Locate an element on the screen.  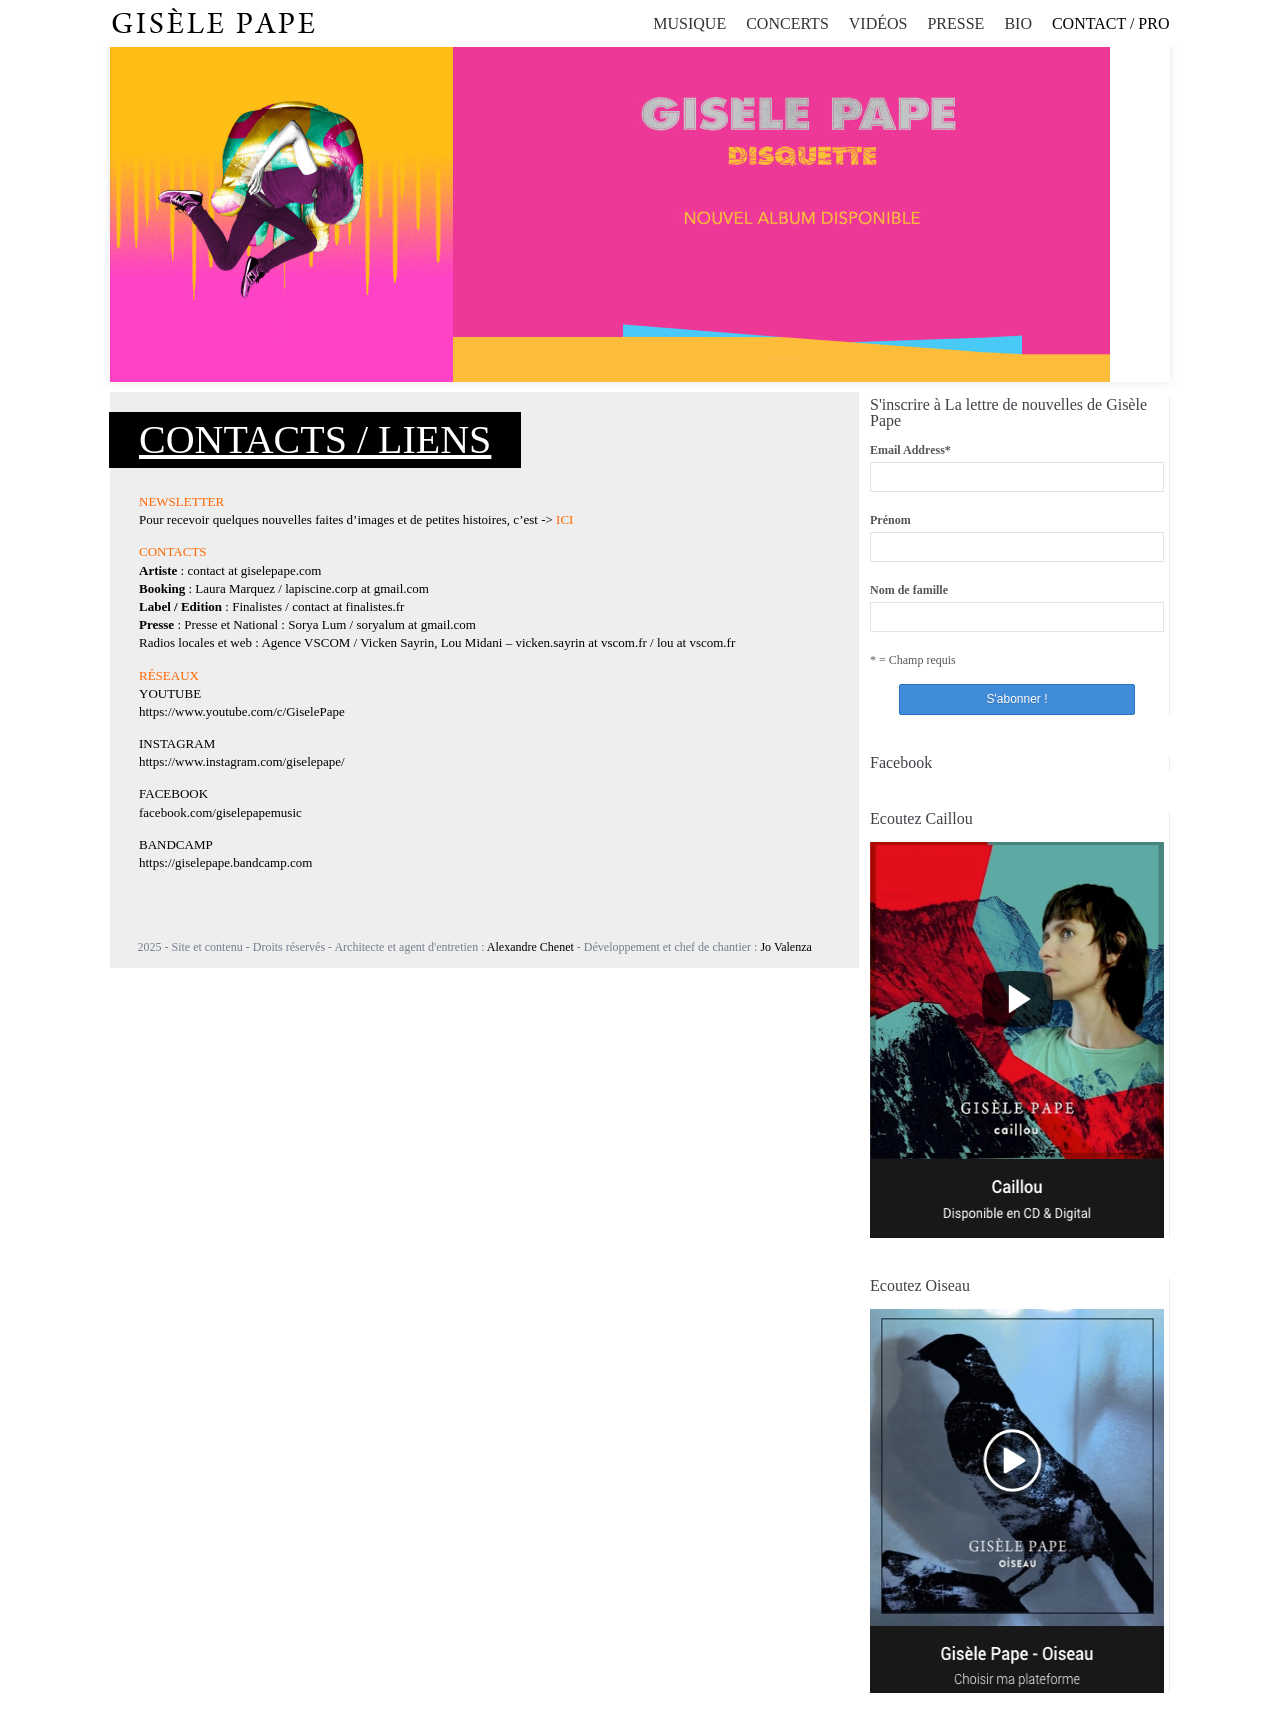
Contact / Pro is located at coordinates (1111, 23).